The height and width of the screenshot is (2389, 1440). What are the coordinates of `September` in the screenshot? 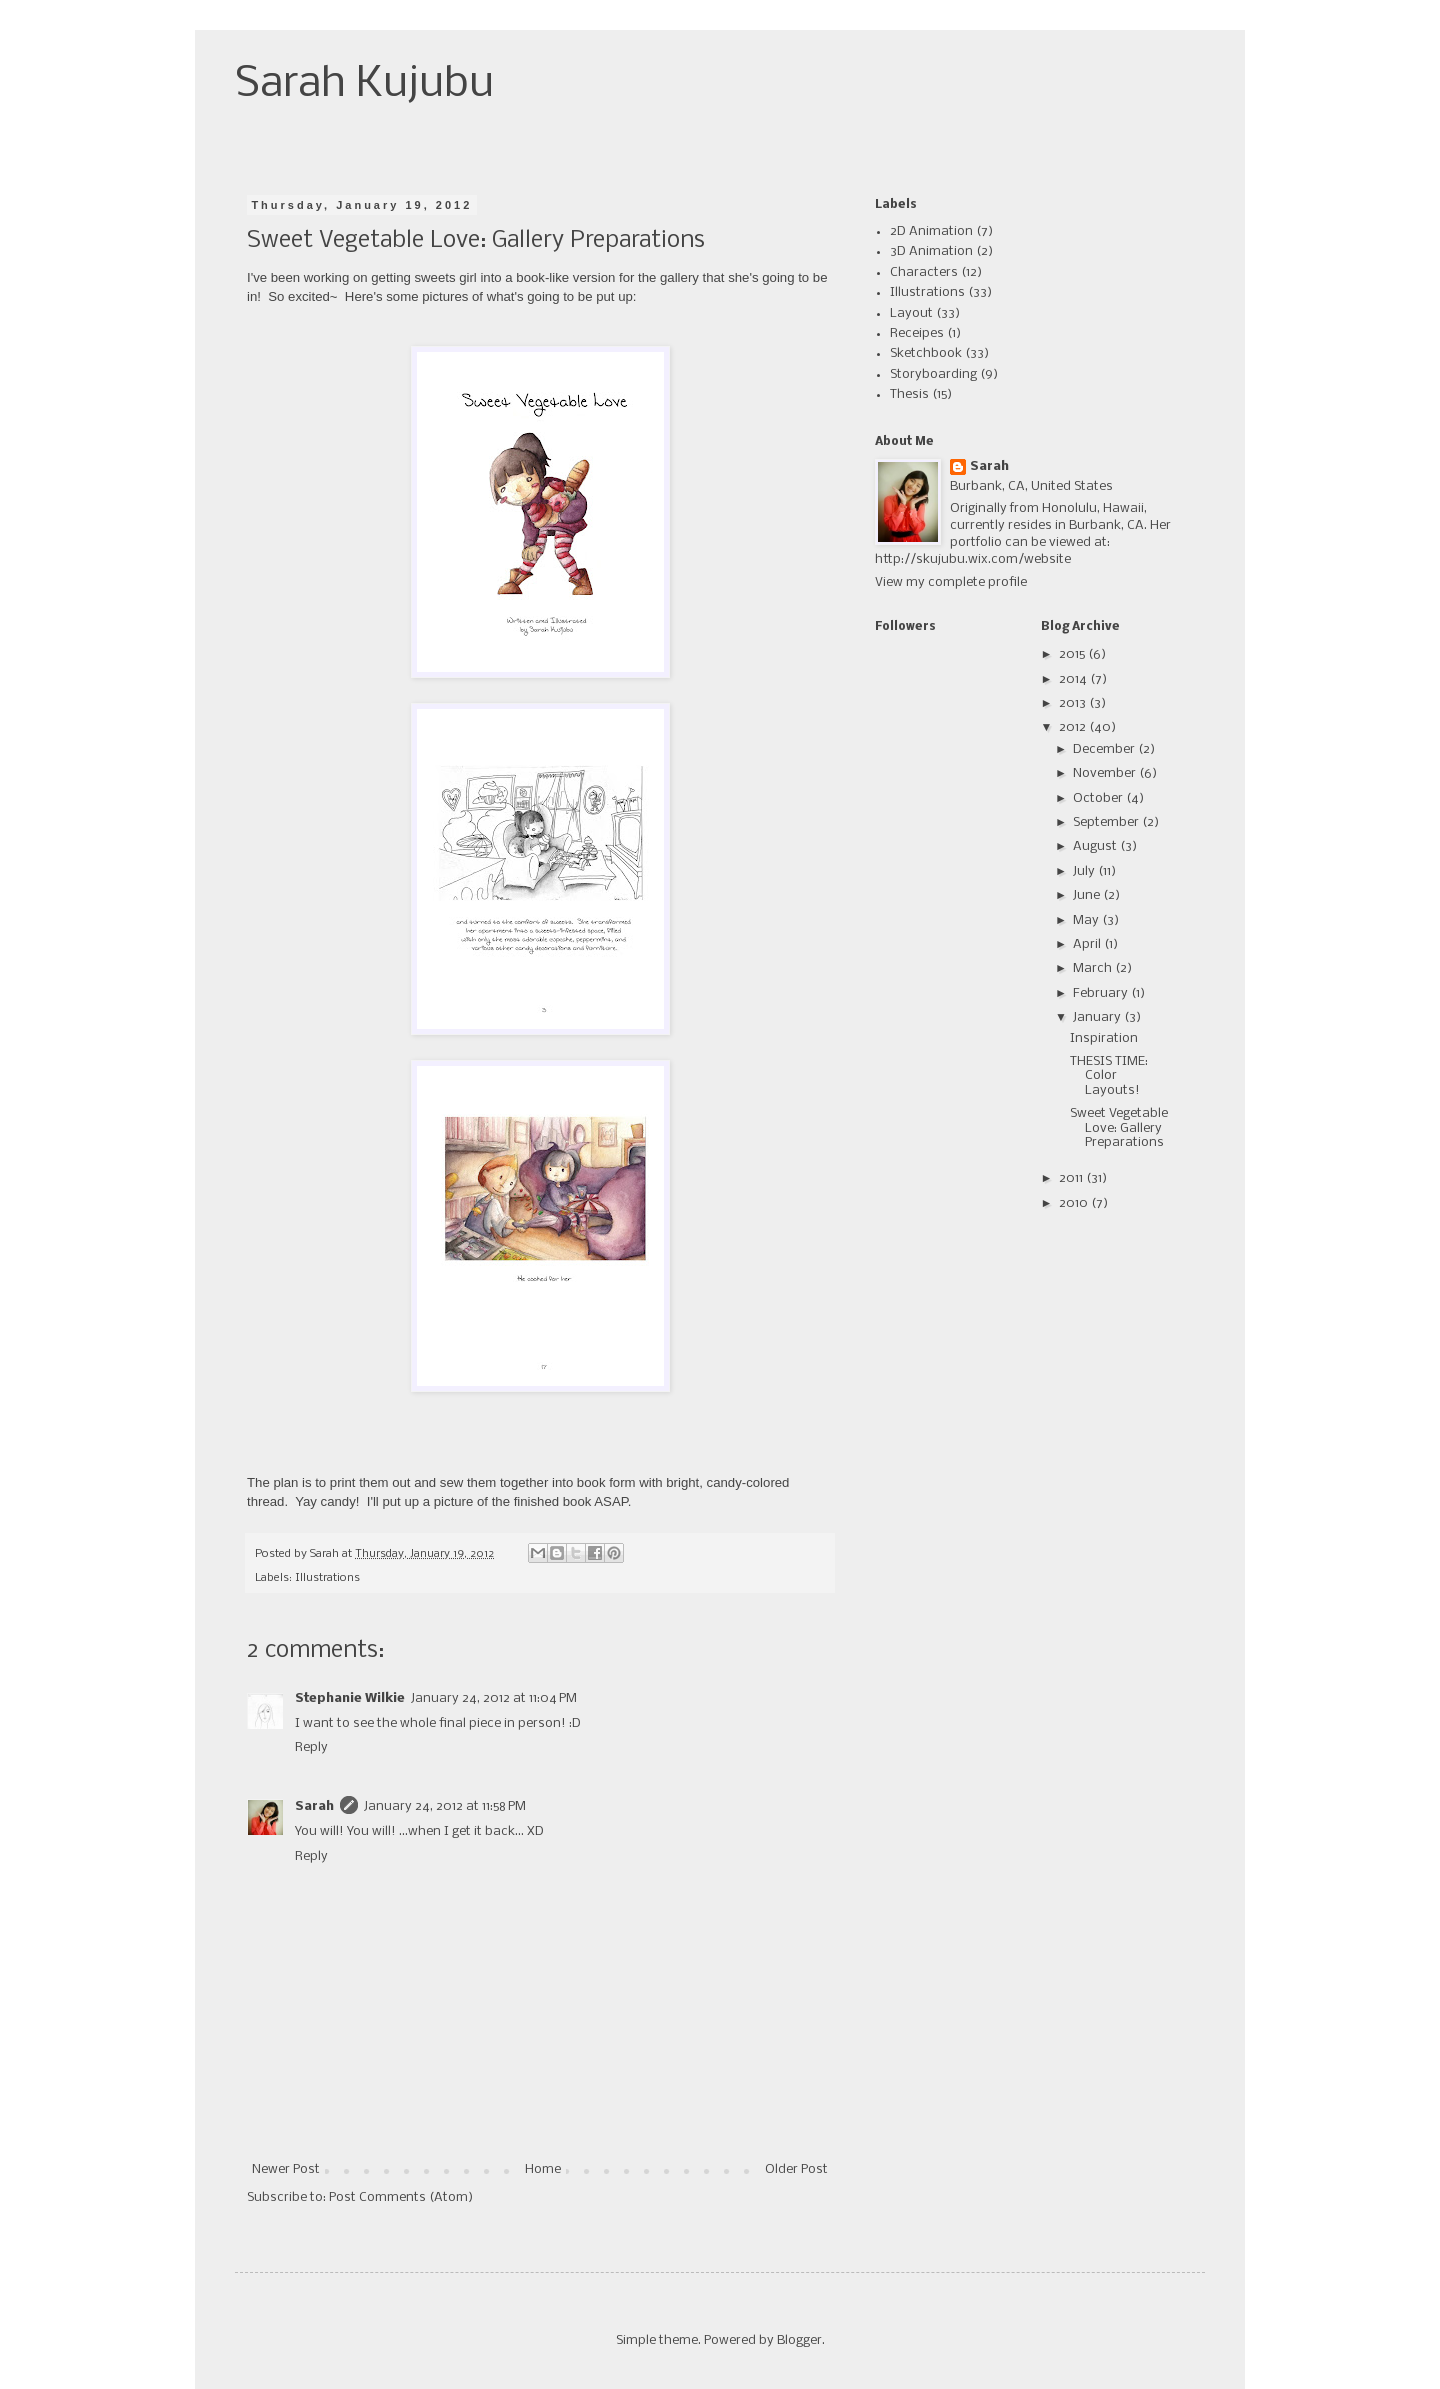 It's located at (1107, 822).